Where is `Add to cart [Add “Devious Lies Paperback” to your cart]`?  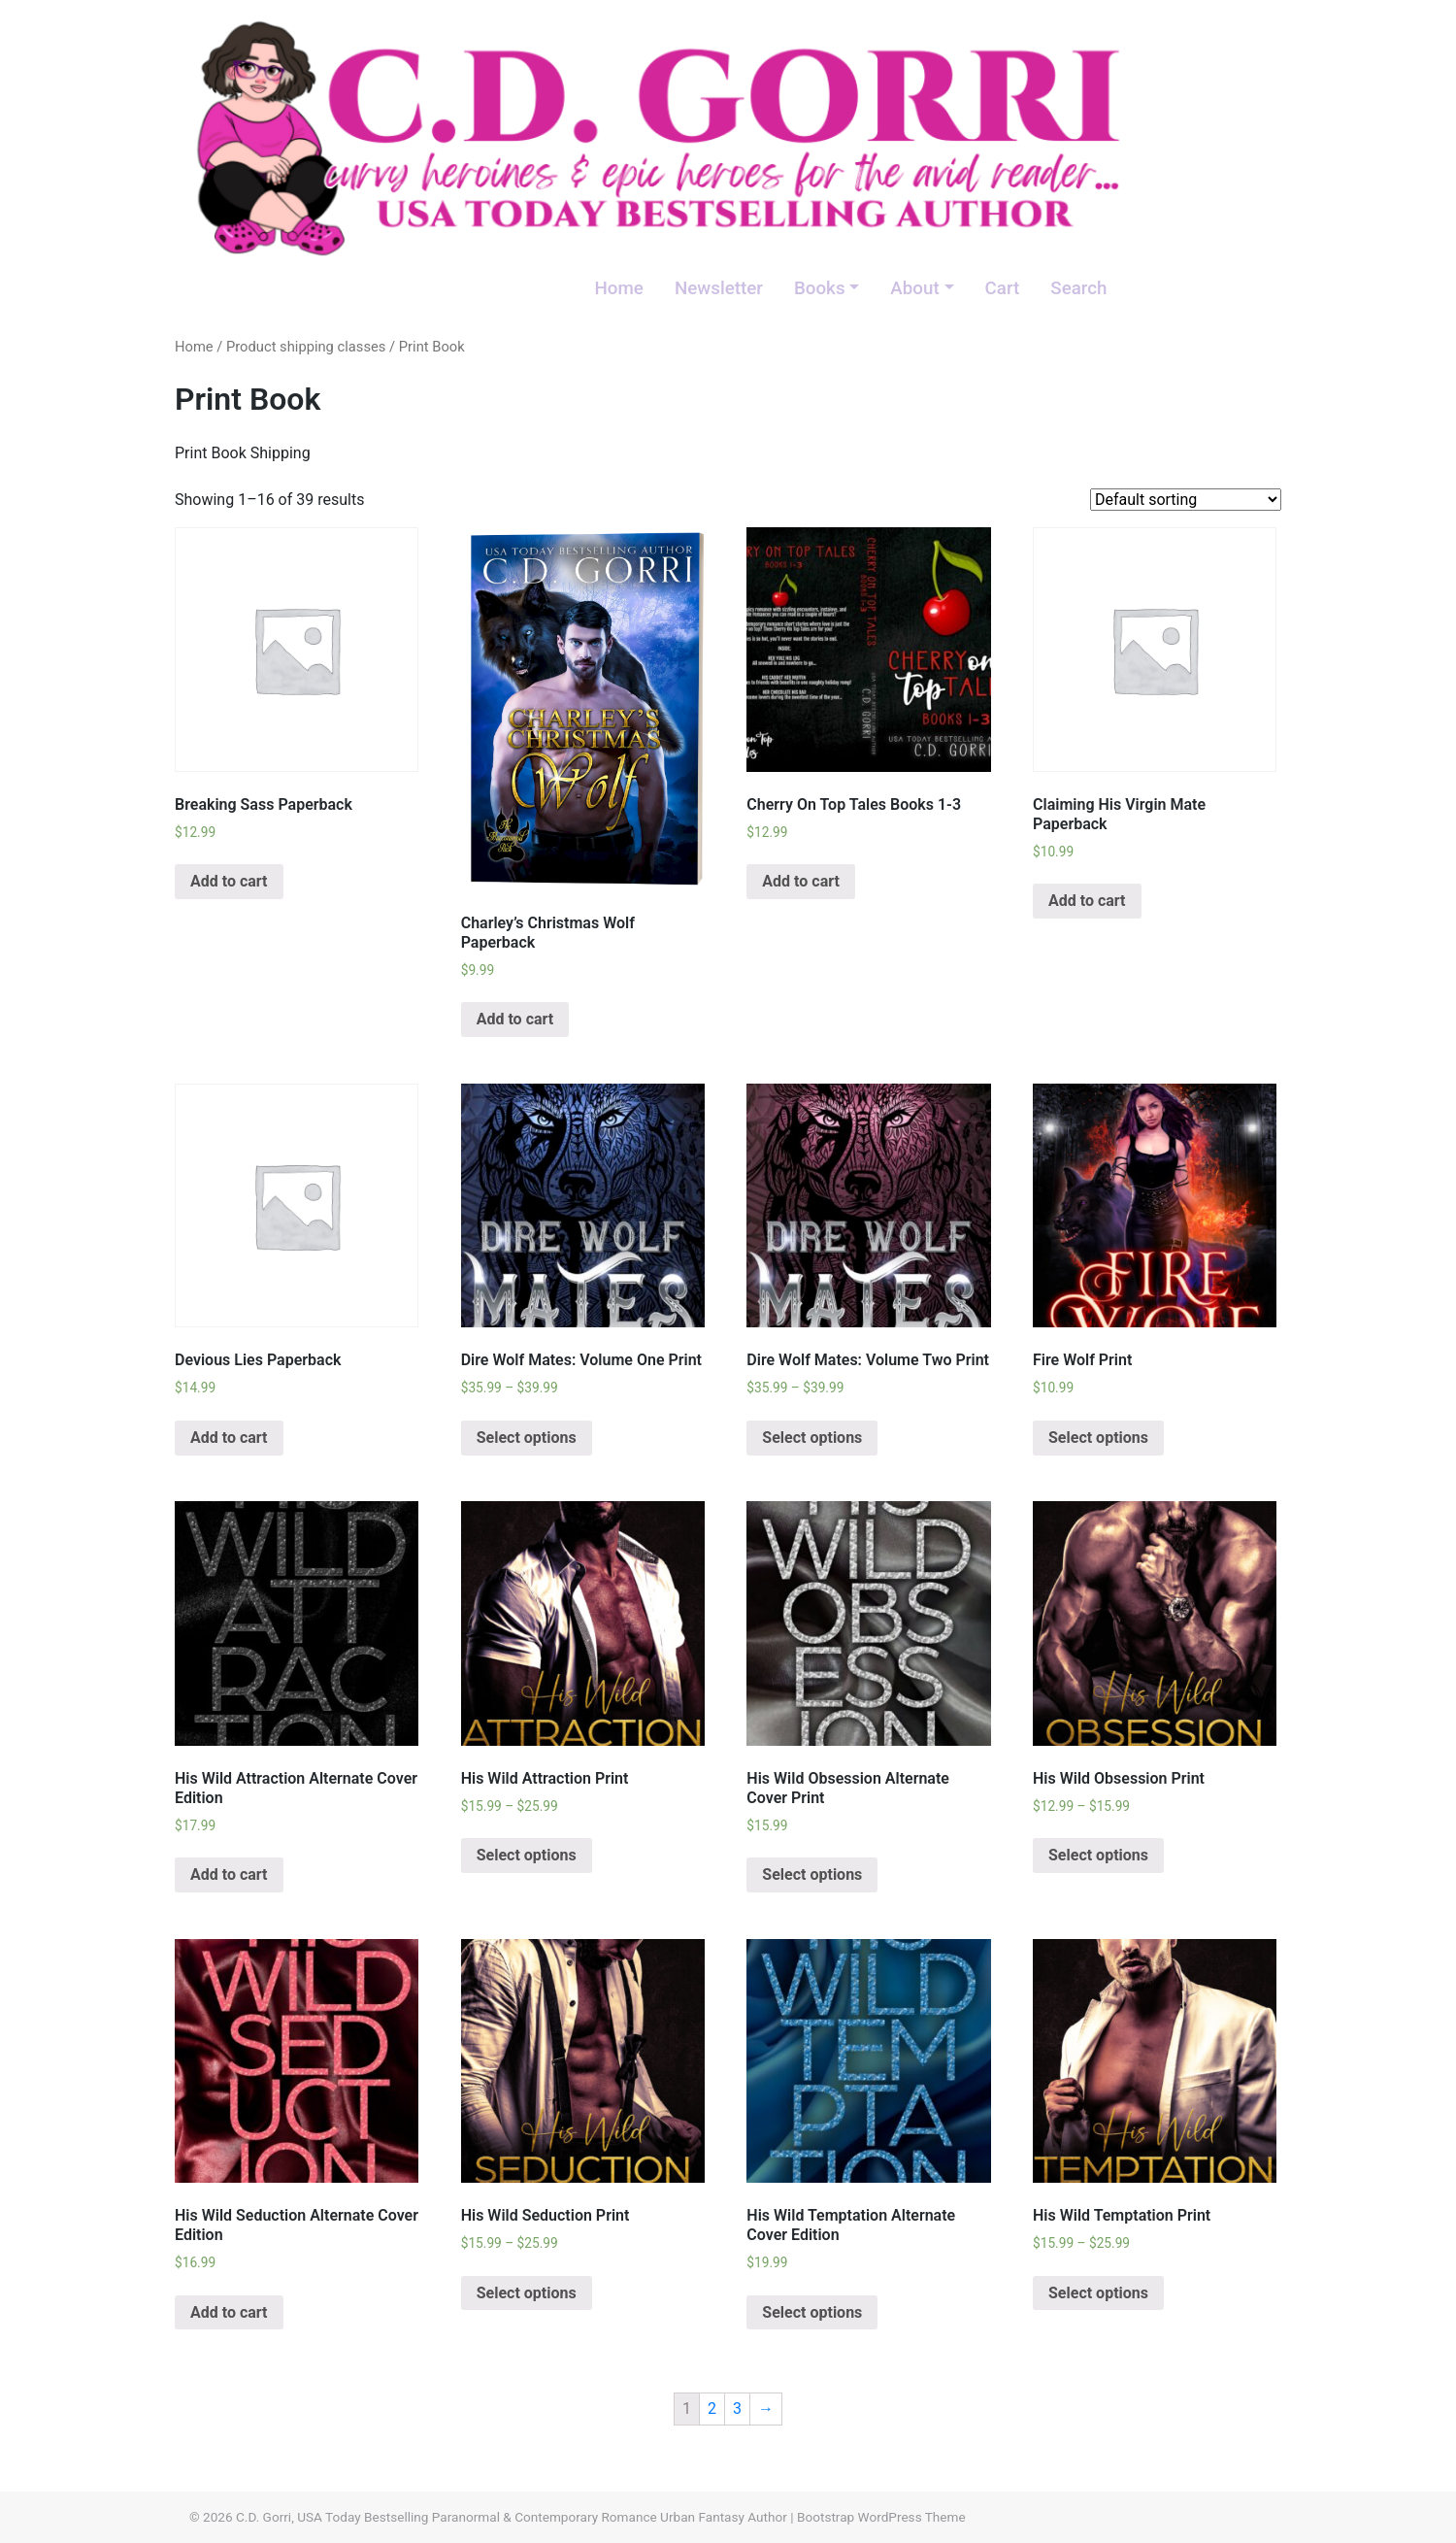 Add to cart [Add “Devious Lies Paperback” to your cart] is located at coordinates (229, 1437).